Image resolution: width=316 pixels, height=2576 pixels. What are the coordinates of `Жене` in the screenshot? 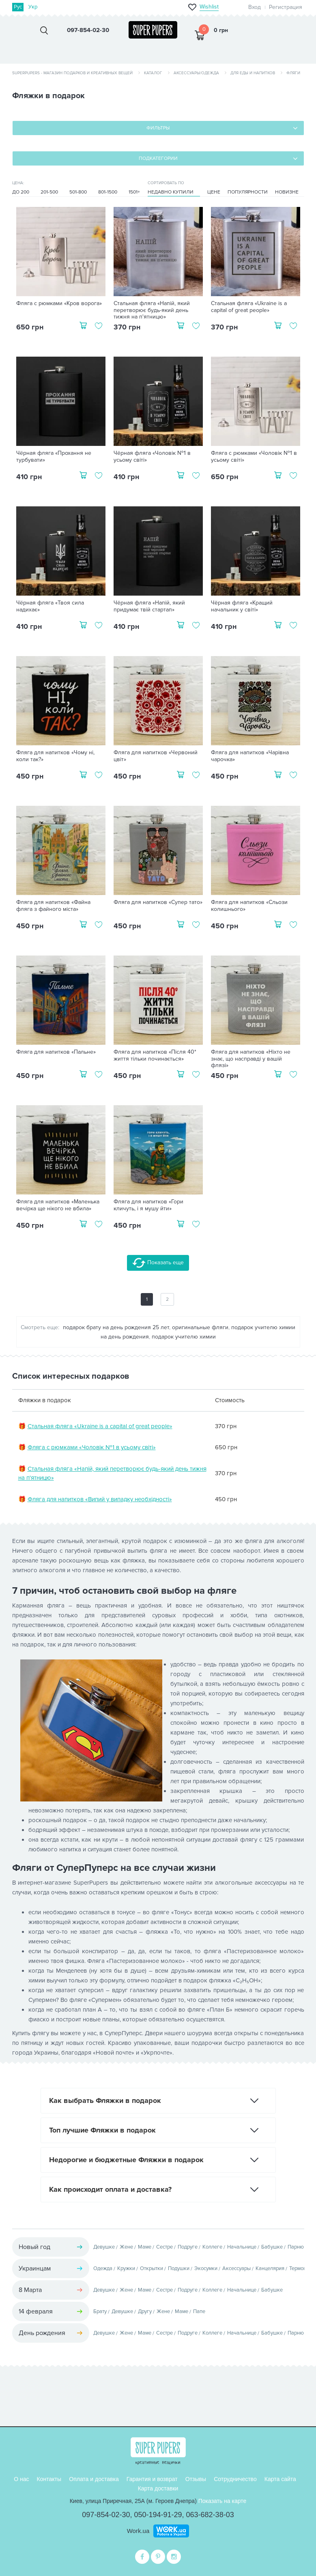 It's located at (126, 2247).